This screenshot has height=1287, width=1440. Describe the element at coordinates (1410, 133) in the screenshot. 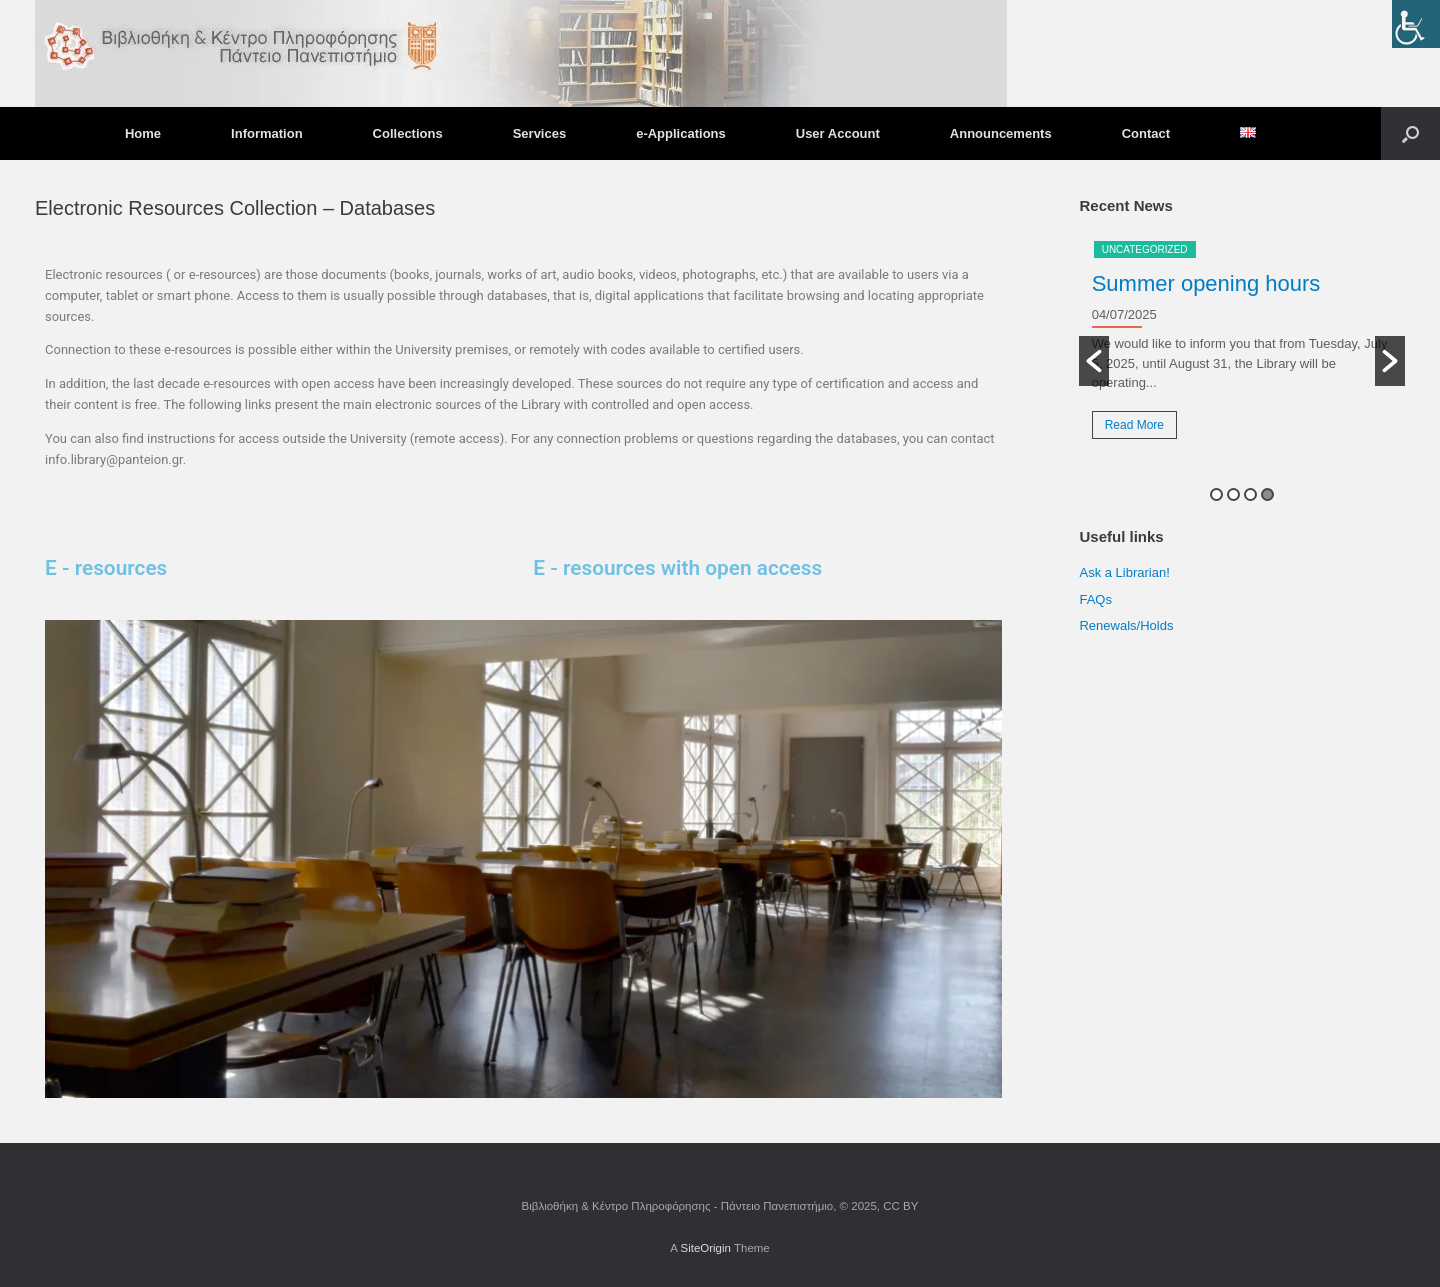

I see `[button]` at that location.